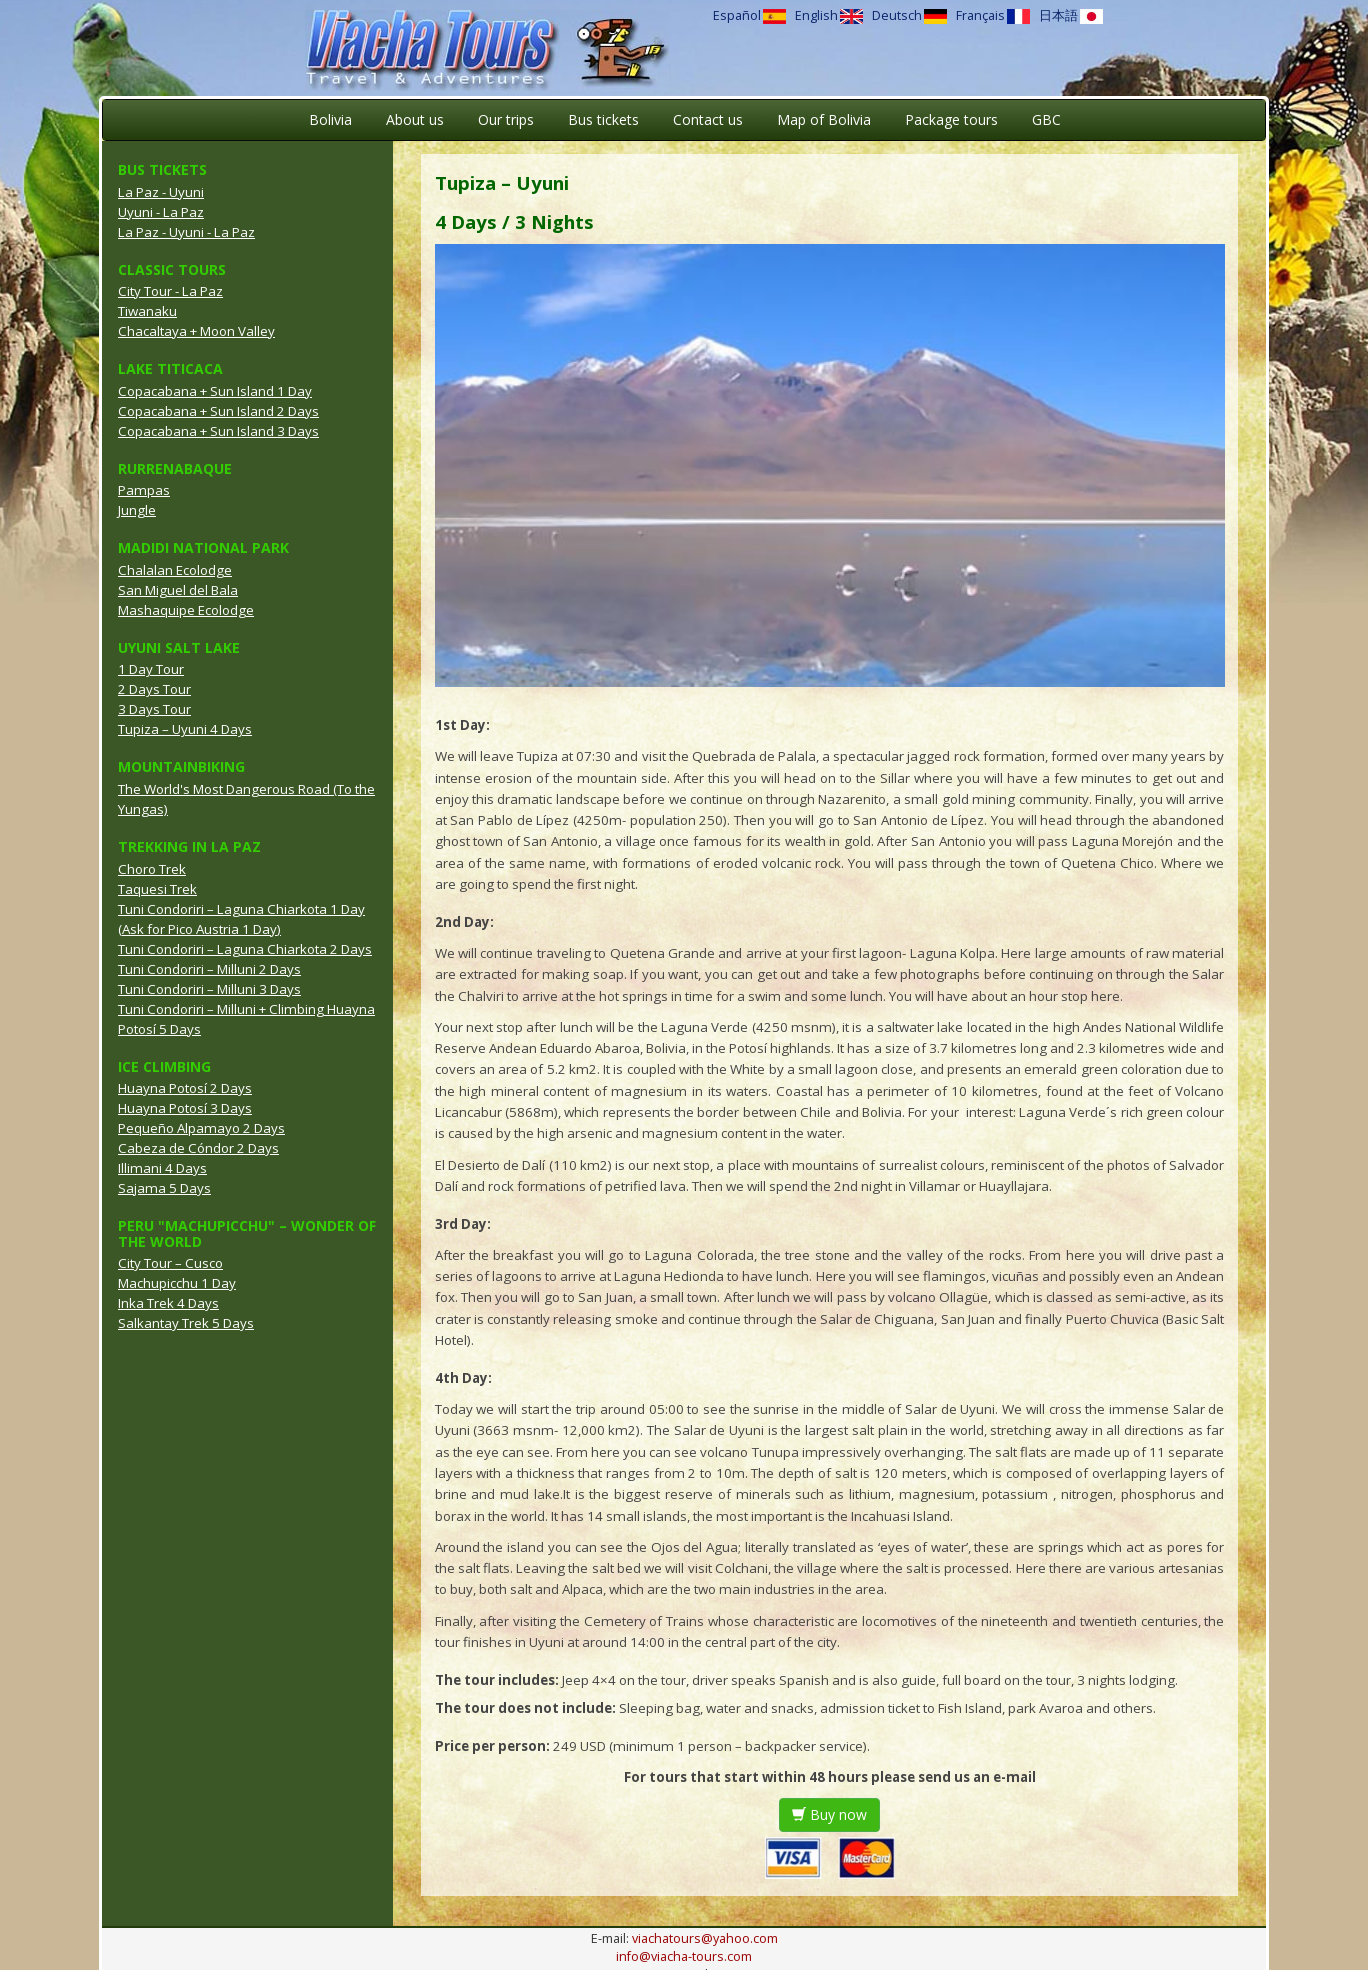  I want to click on Copacabana + Sun Island 2 Days, so click(218, 411).